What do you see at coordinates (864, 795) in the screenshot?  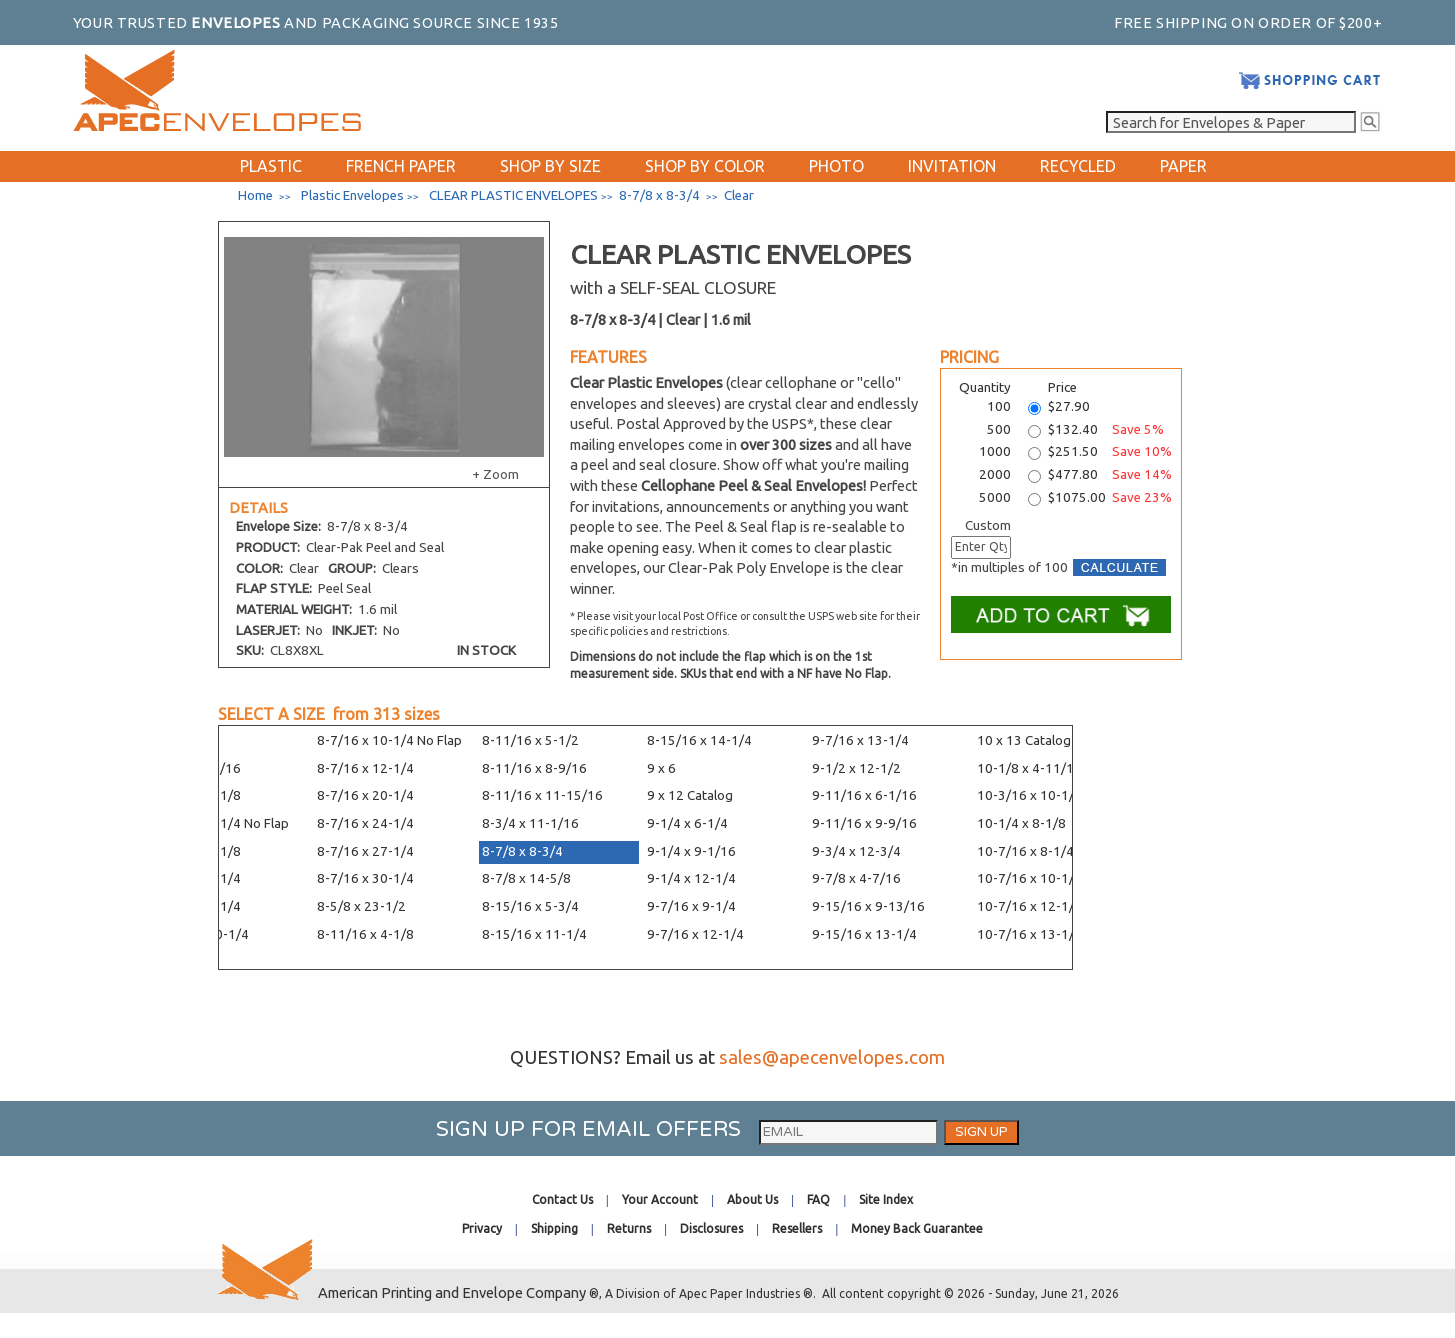 I see `9-11/16 x 6-1/16` at bounding box center [864, 795].